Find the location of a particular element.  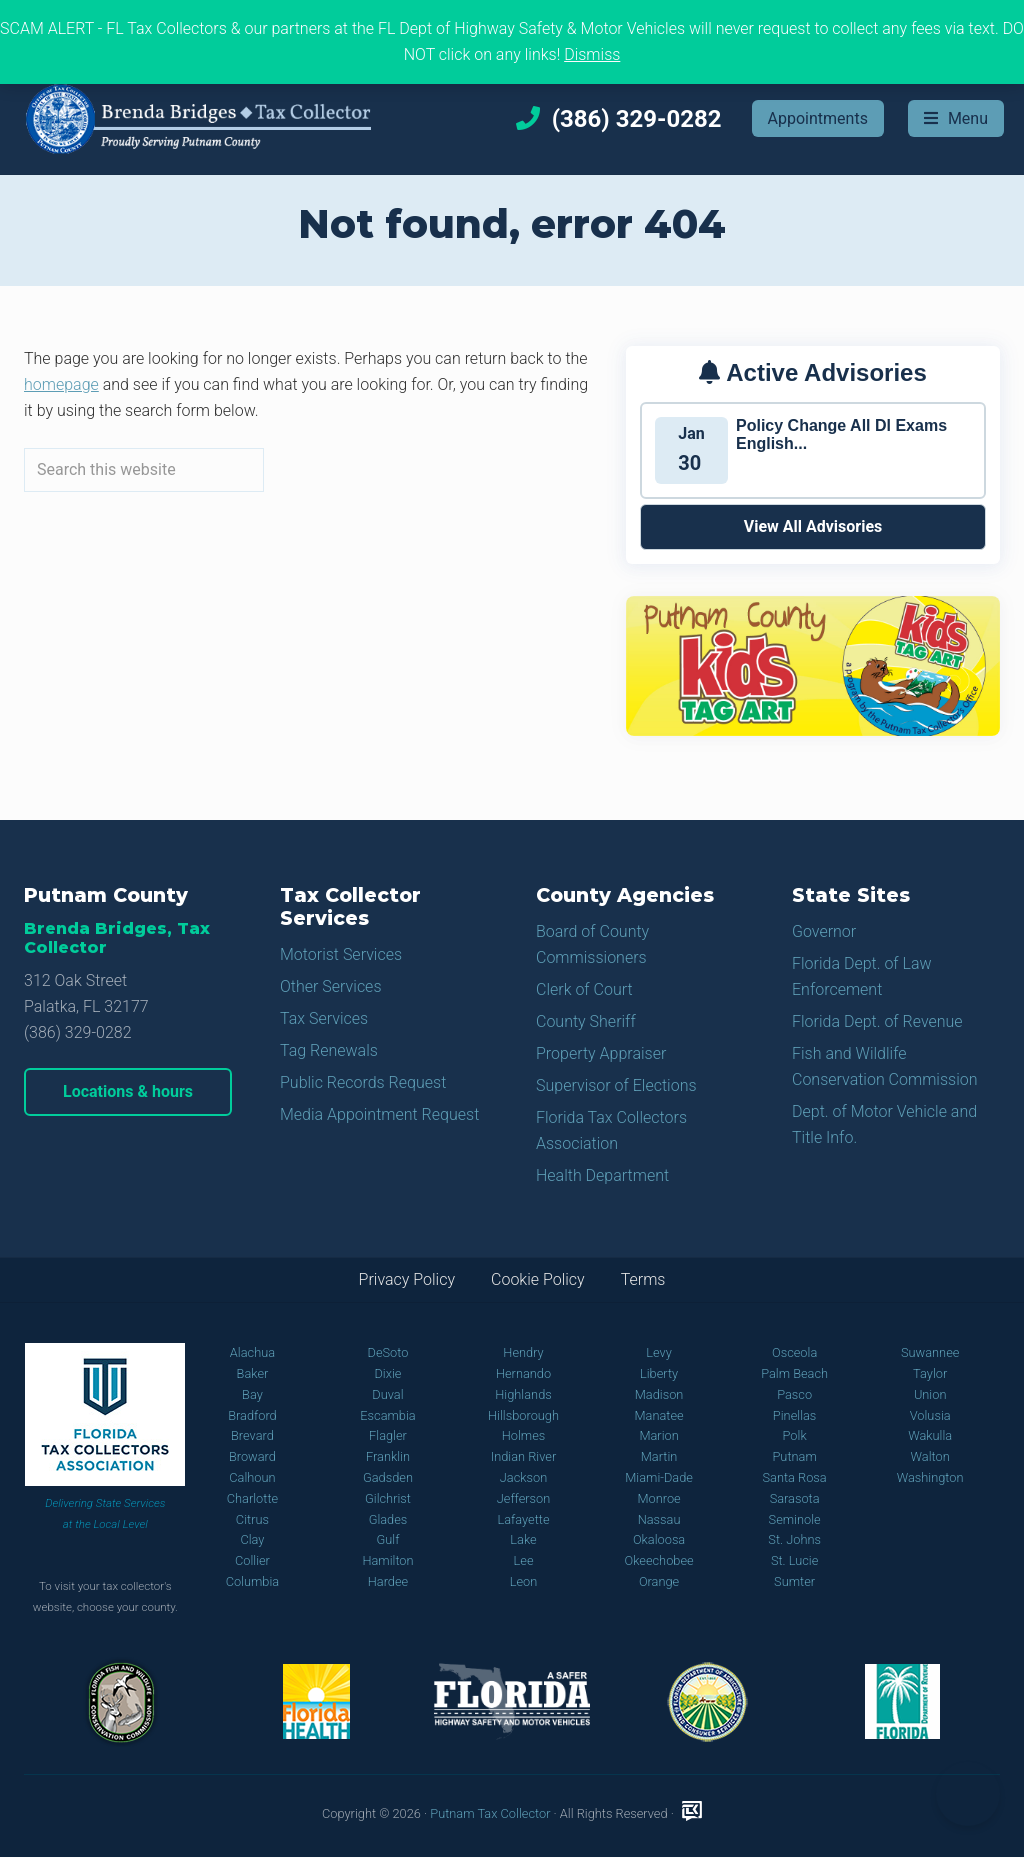

Suwannee is located at coordinates (930, 1352).